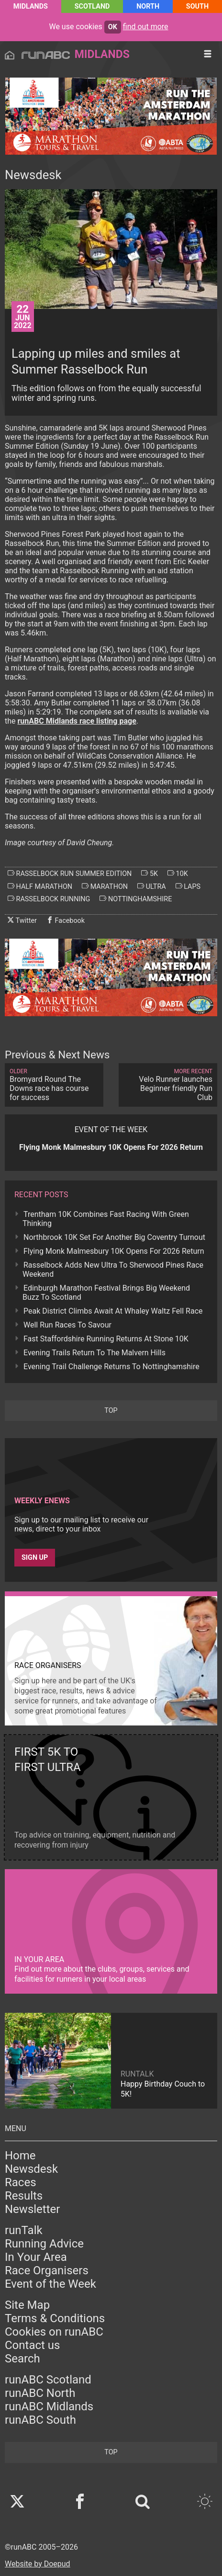  What do you see at coordinates (20, 2155) in the screenshot?
I see `Home` at bounding box center [20, 2155].